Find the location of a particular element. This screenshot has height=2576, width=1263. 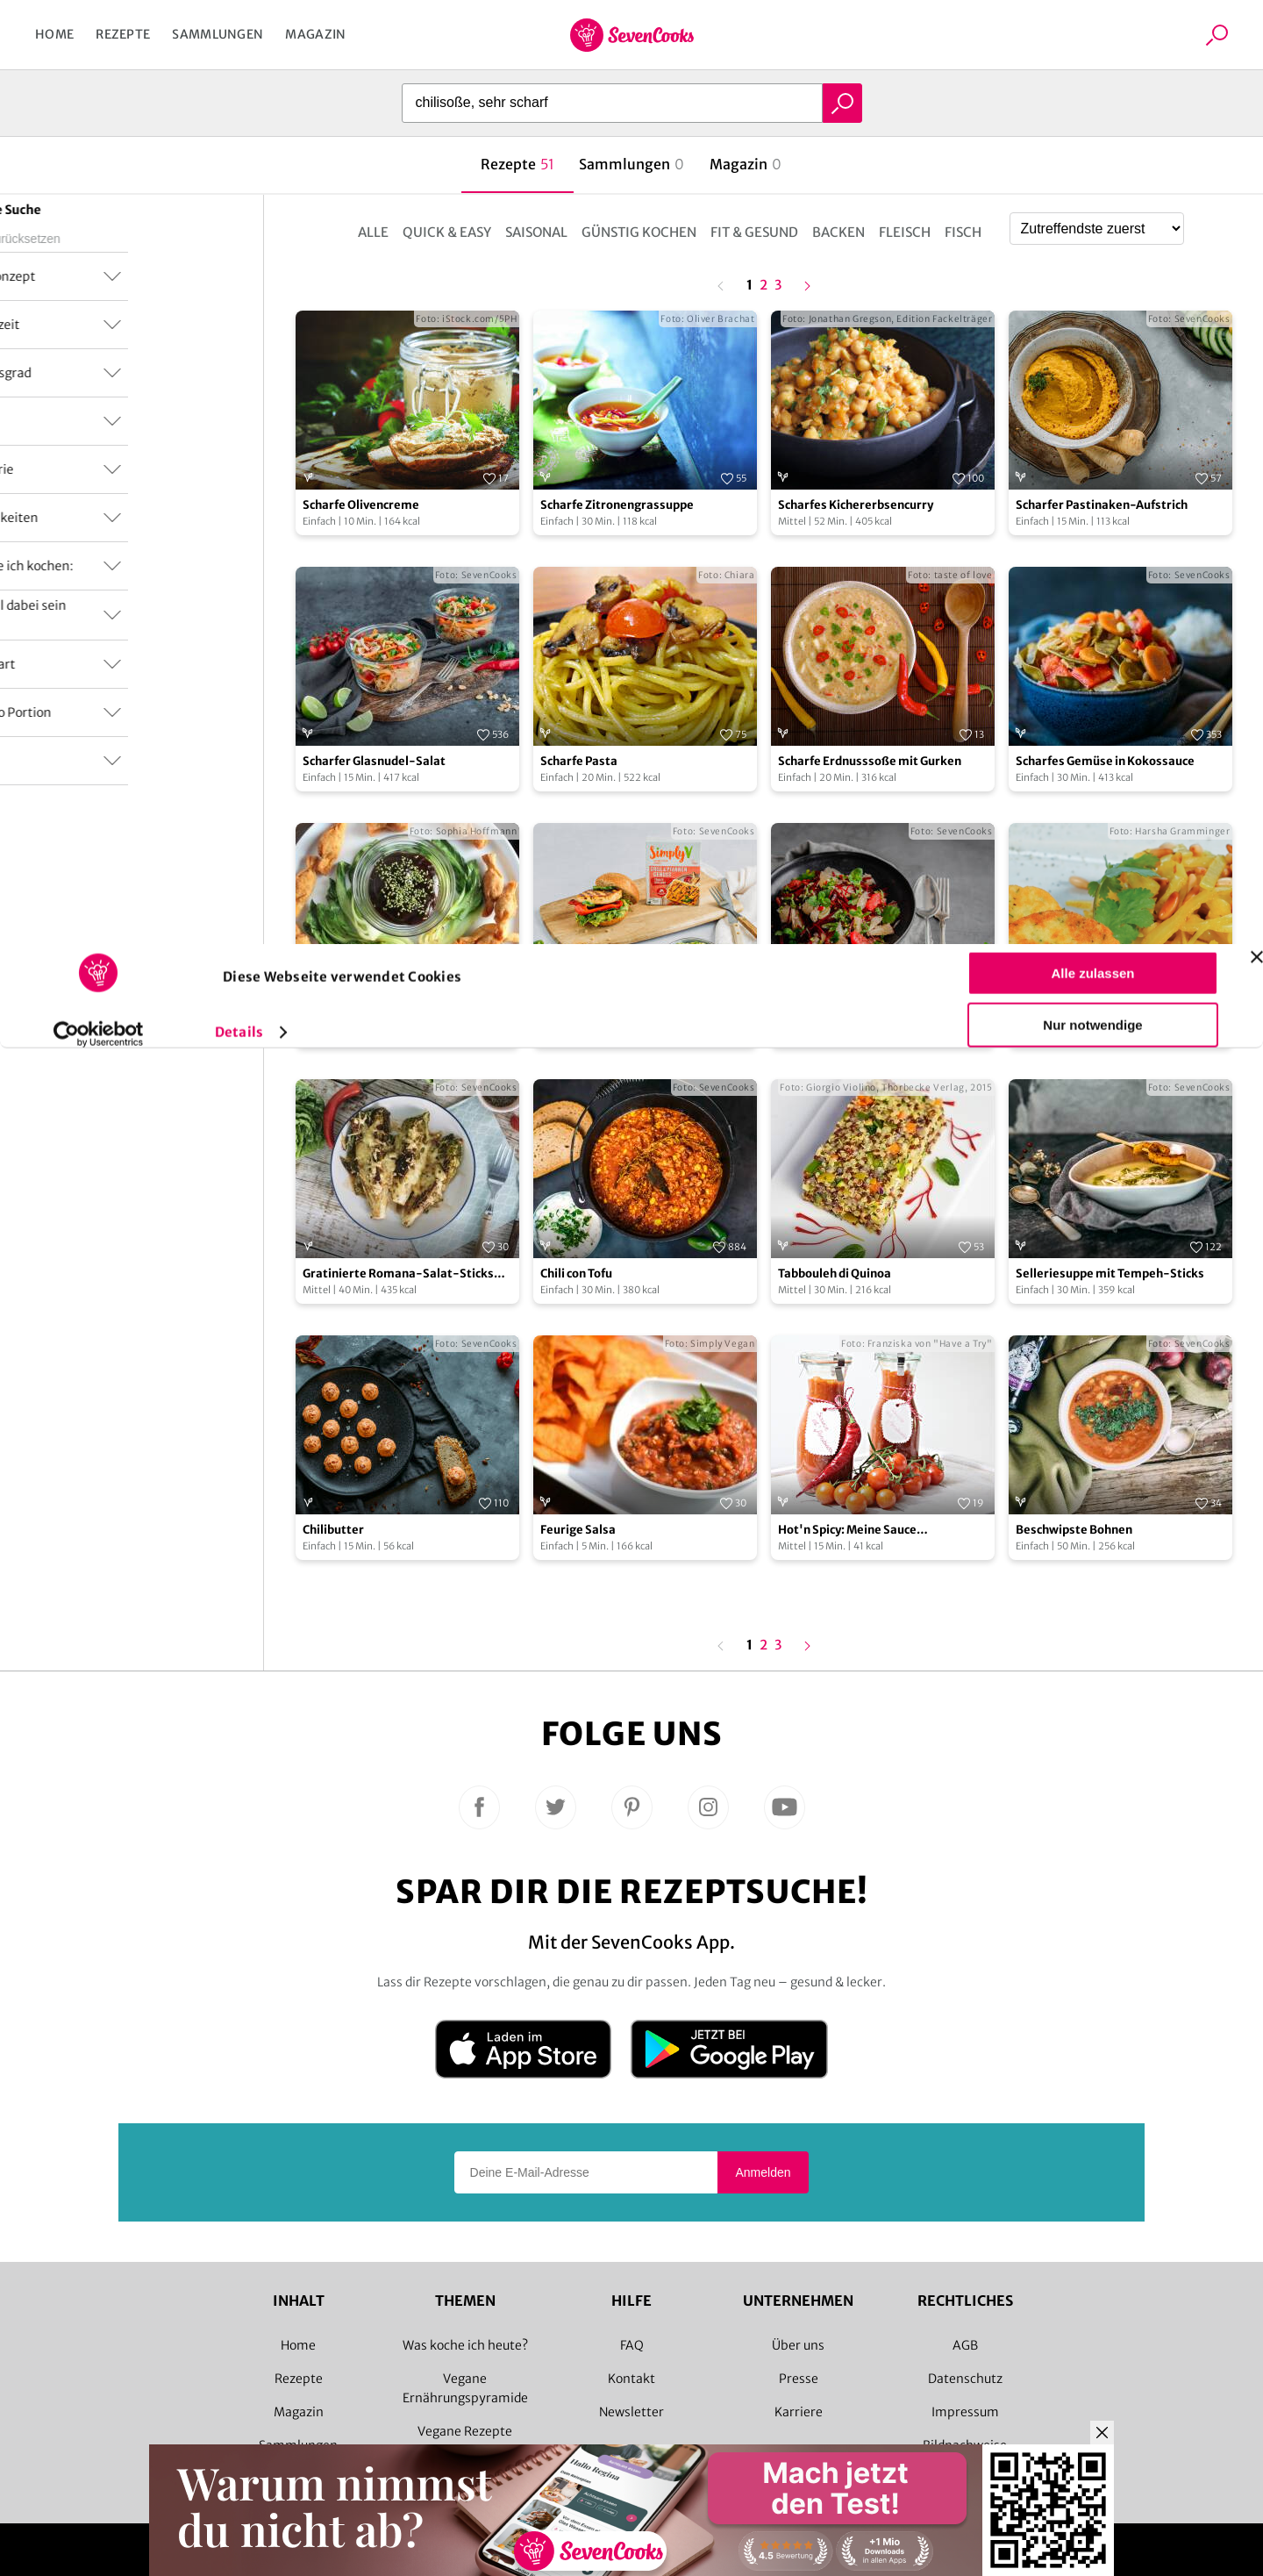

Veganer Grillkäse-Burger mit scharfem Avocado-Dip is located at coordinates (625, 1018).